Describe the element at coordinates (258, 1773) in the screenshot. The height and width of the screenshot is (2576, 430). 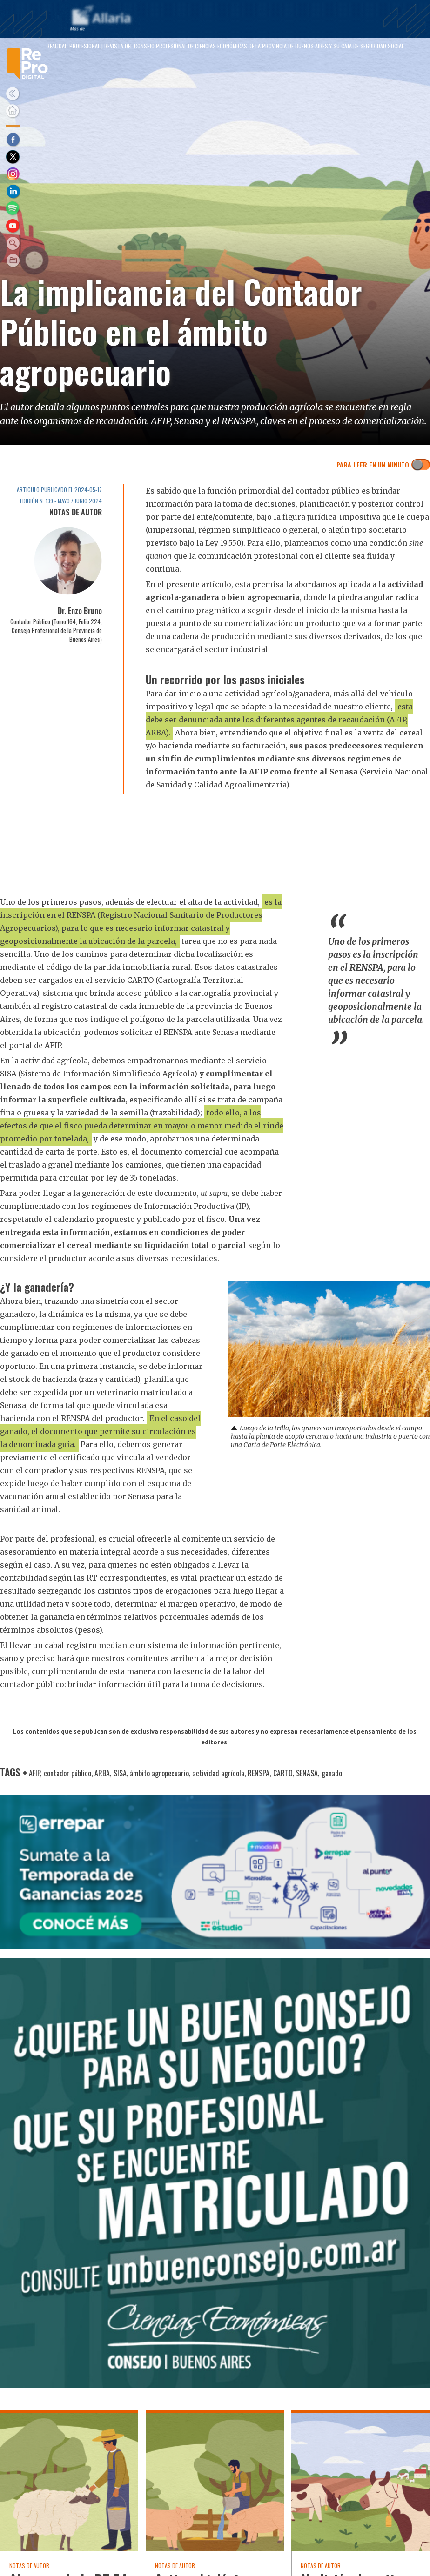
I see `RENSPA` at that location.